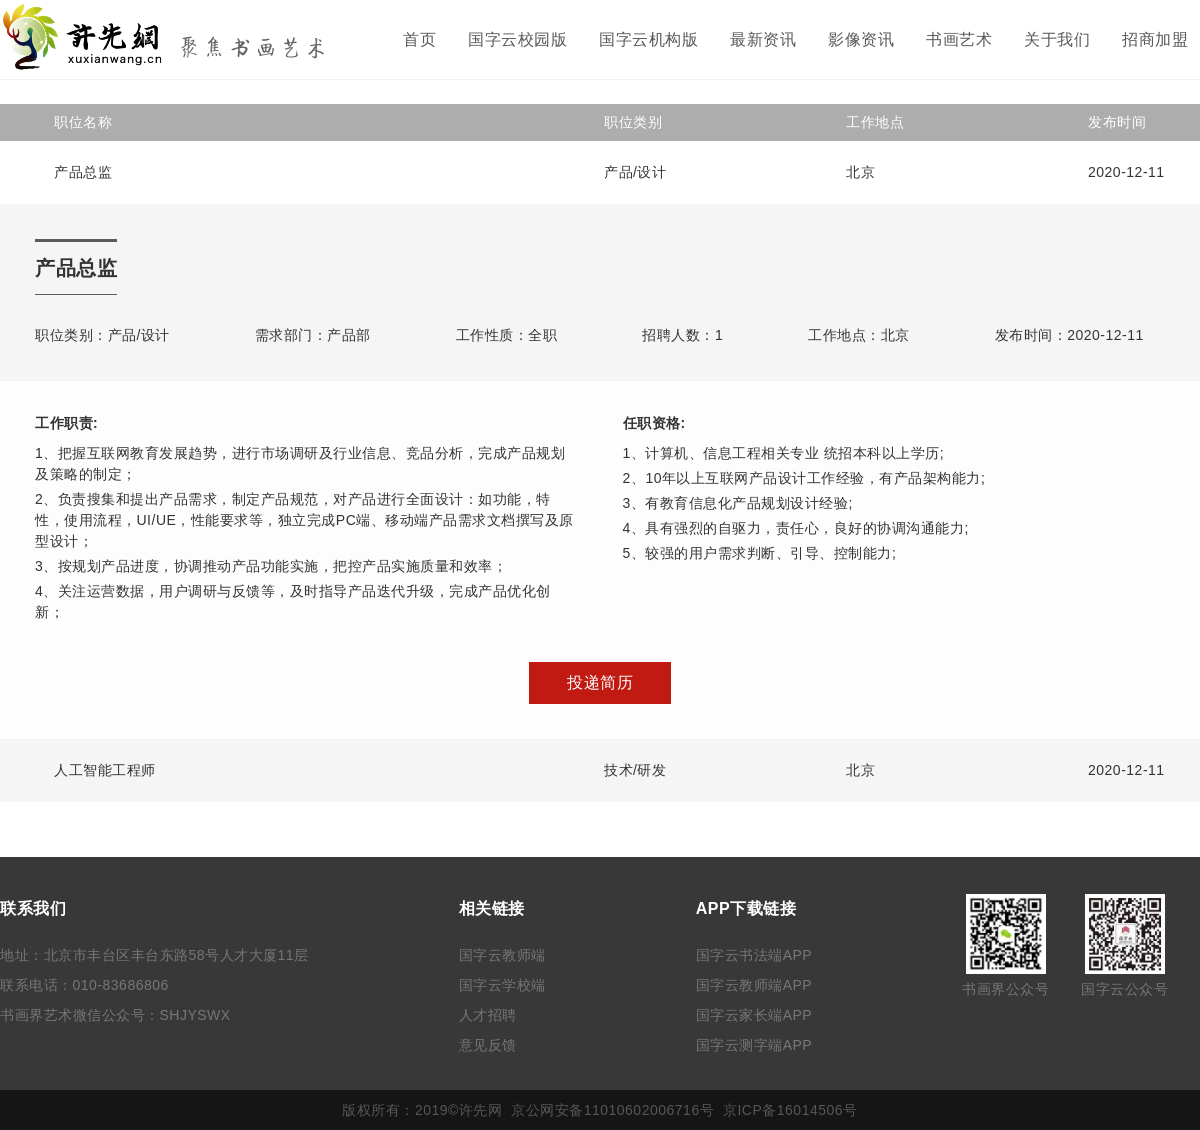 The width and height of the screenshot is (1200, 1130). What do you see at coordinates (600, 682) in the screenshot?
I see `投递简历` at bounding box center [600, 682].